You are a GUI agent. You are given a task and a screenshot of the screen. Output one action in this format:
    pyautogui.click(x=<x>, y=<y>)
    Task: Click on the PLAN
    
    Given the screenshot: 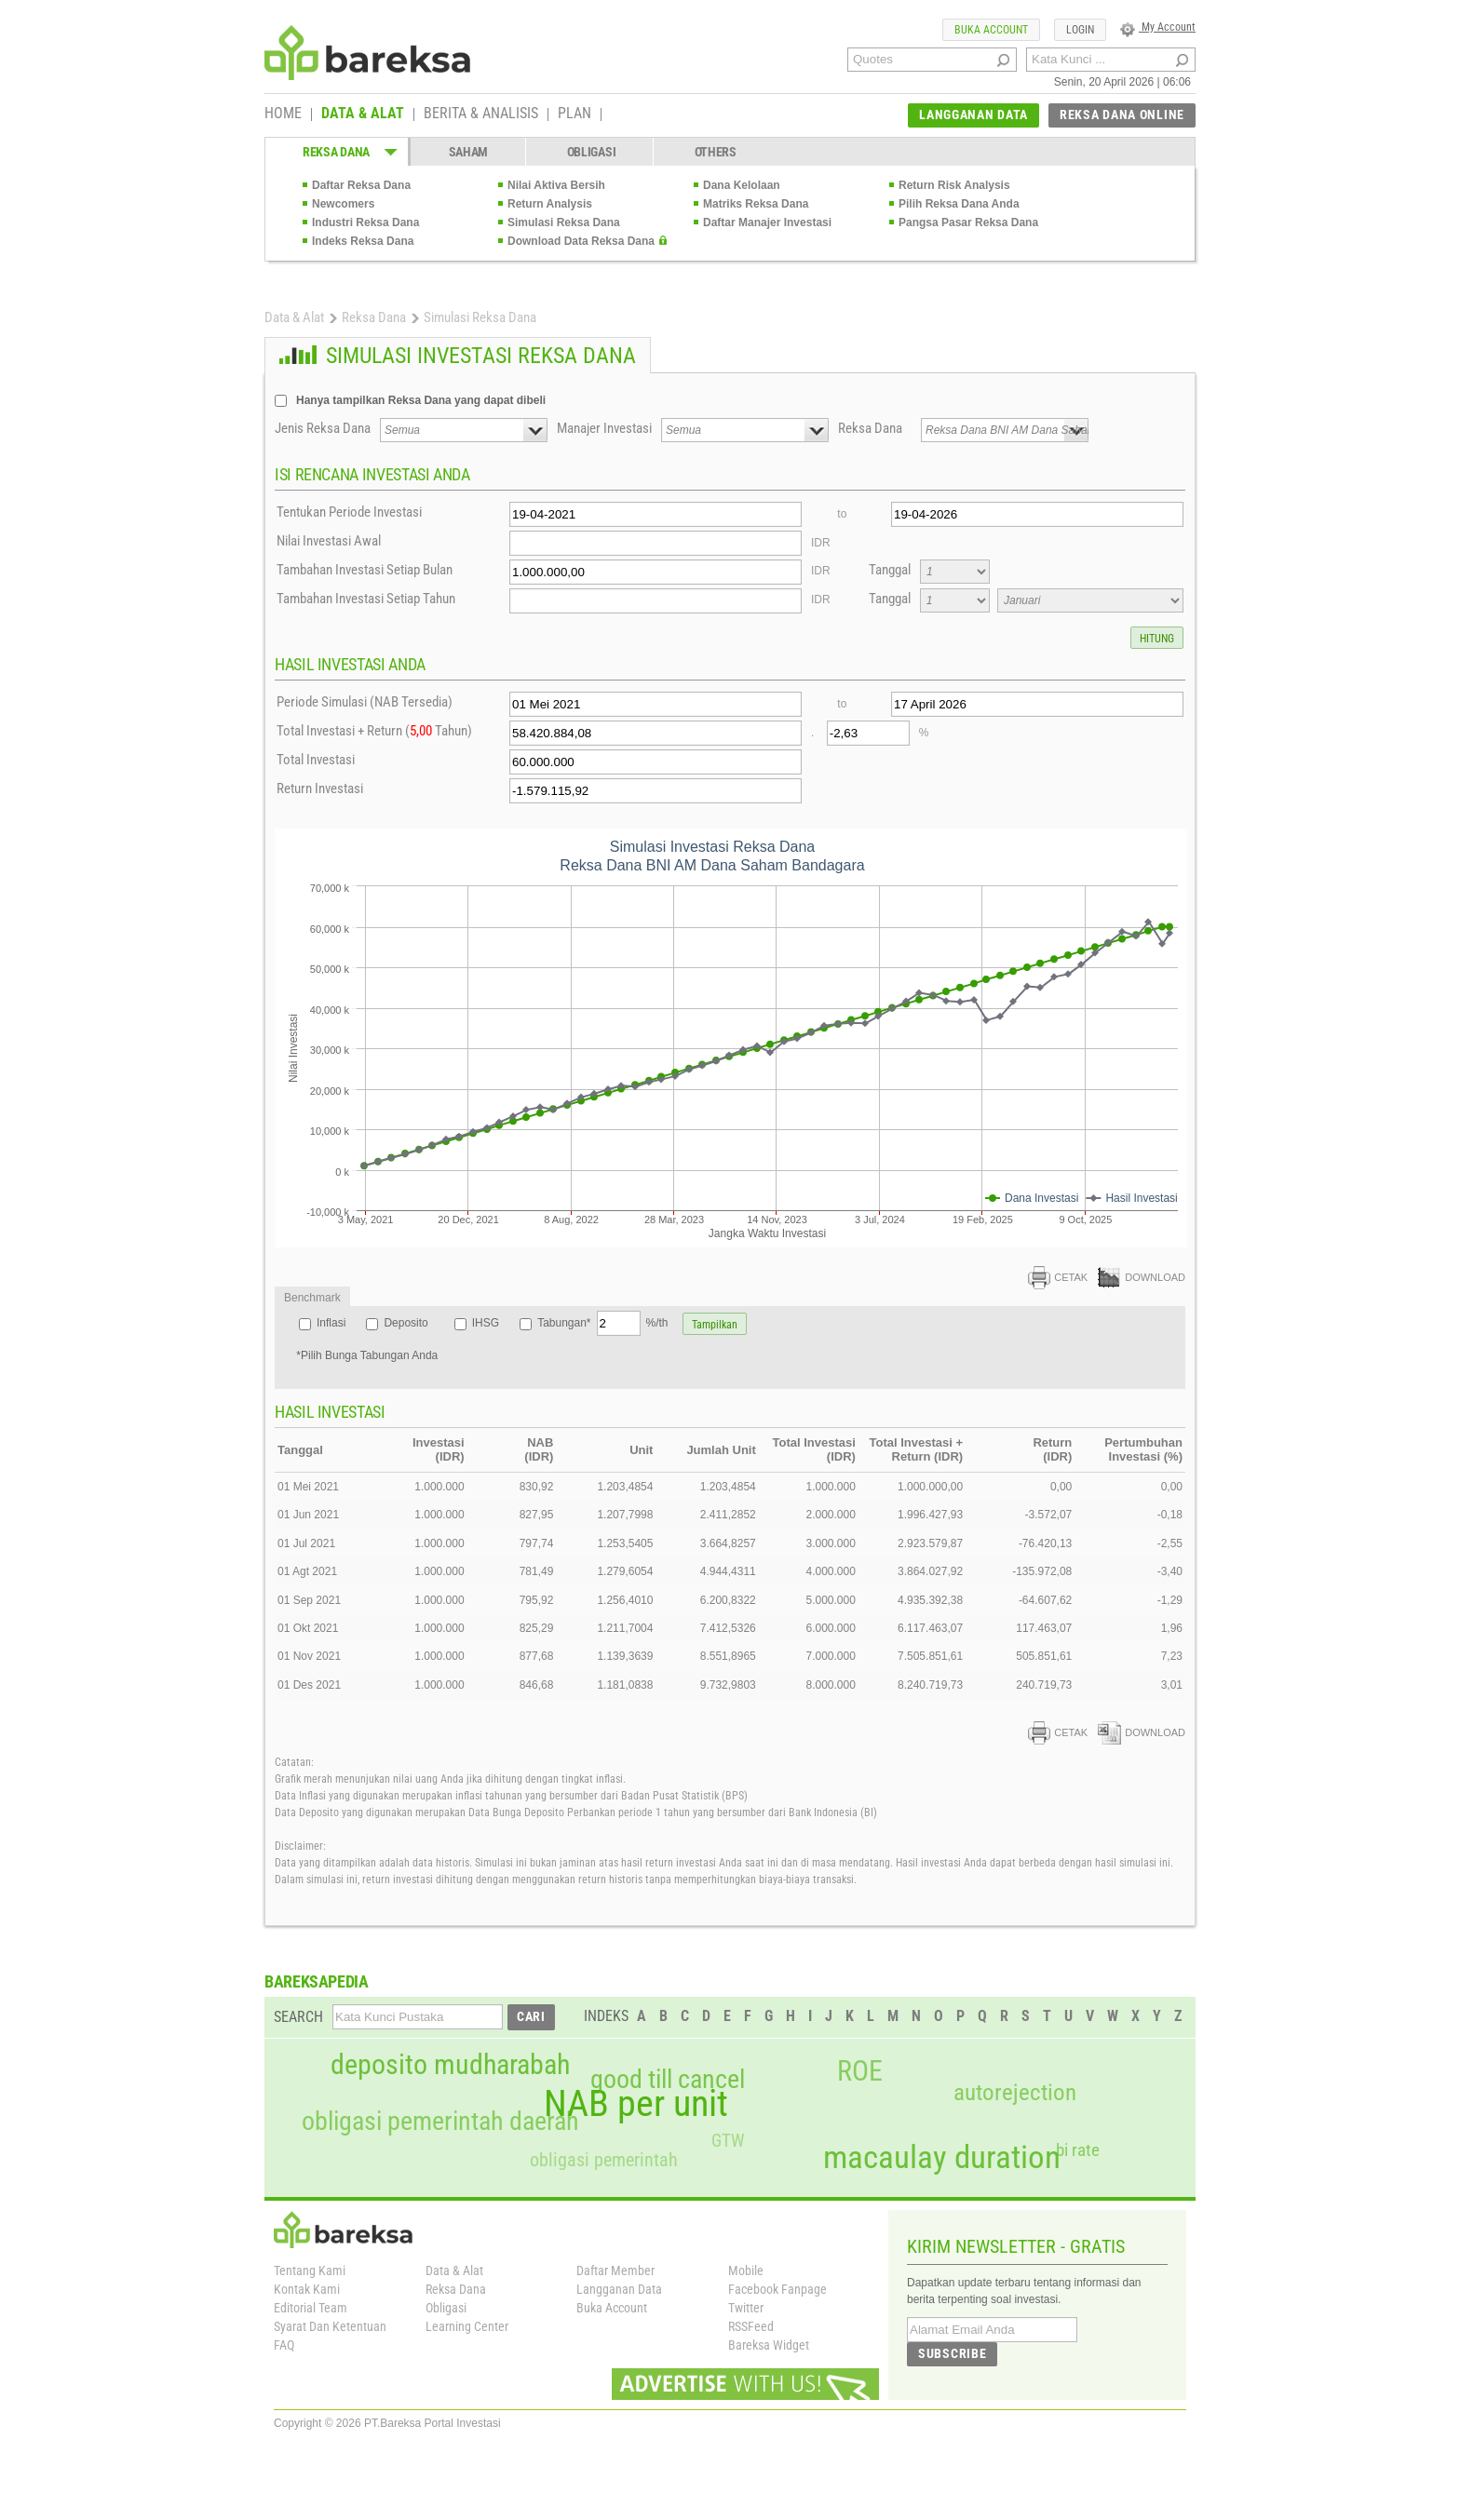 What is the action you would take?
    pyautogui.click(x=574, y=114)
    